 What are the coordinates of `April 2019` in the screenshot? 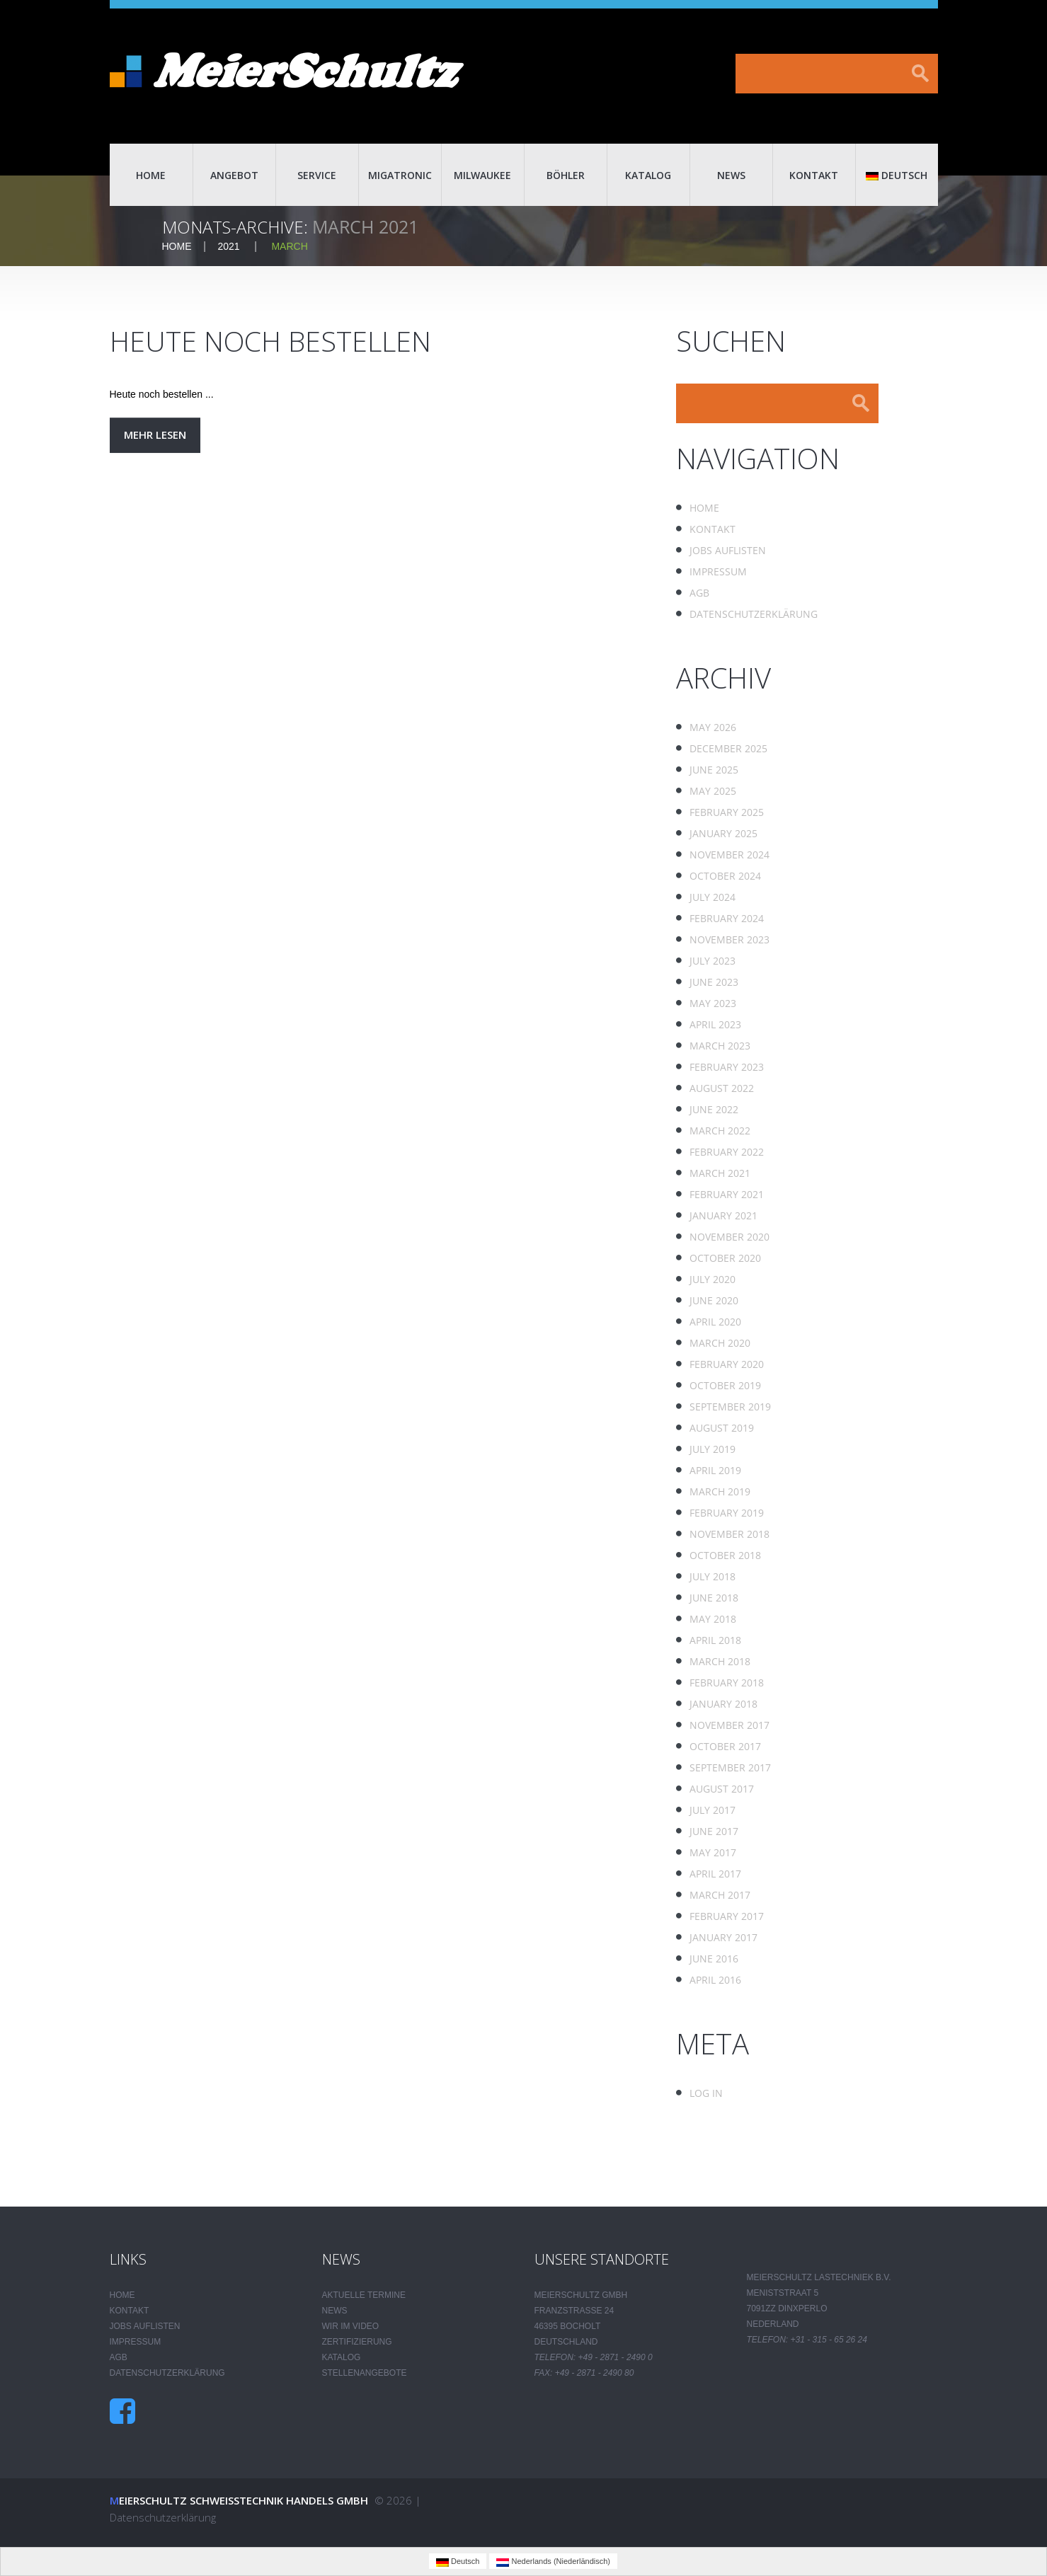 It's located at (715, 1470).